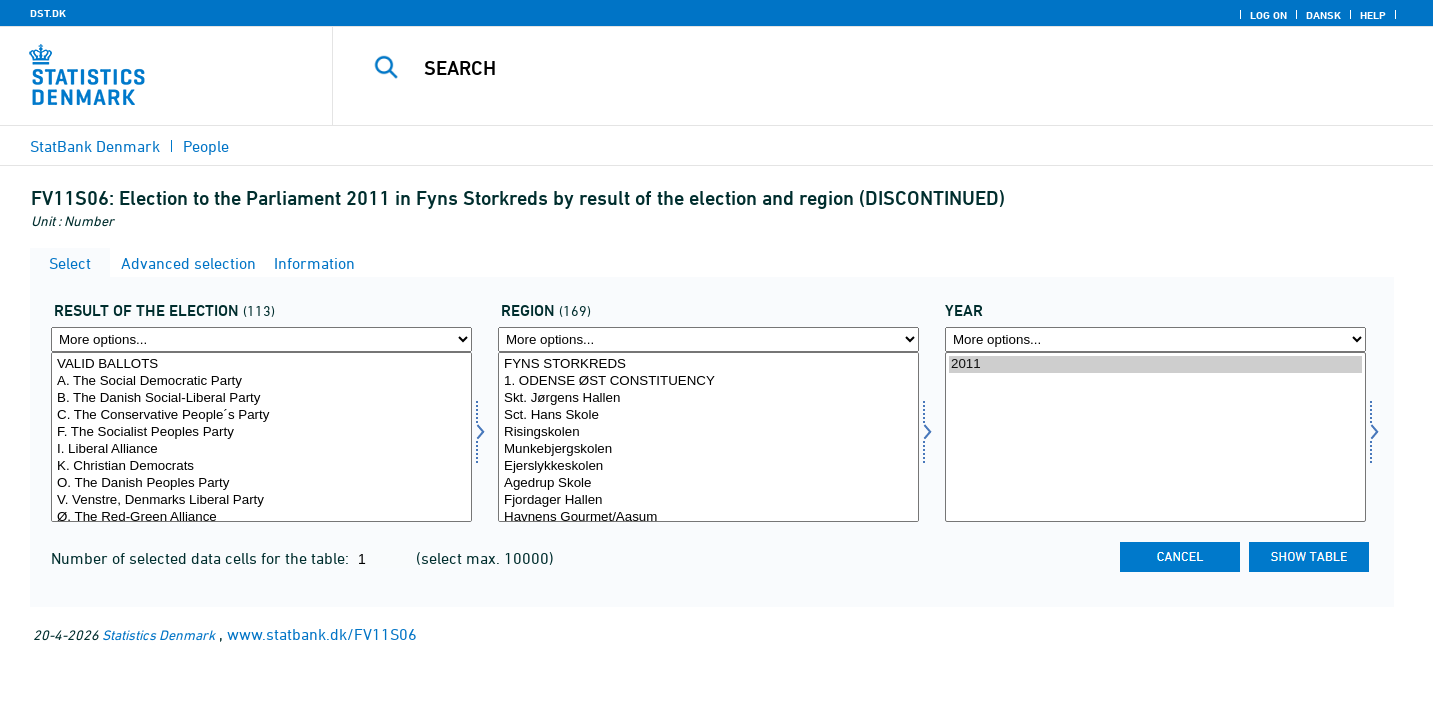 The image size is (1433, 720). I want to click on K. Christian Democrats, so click(261, 466).